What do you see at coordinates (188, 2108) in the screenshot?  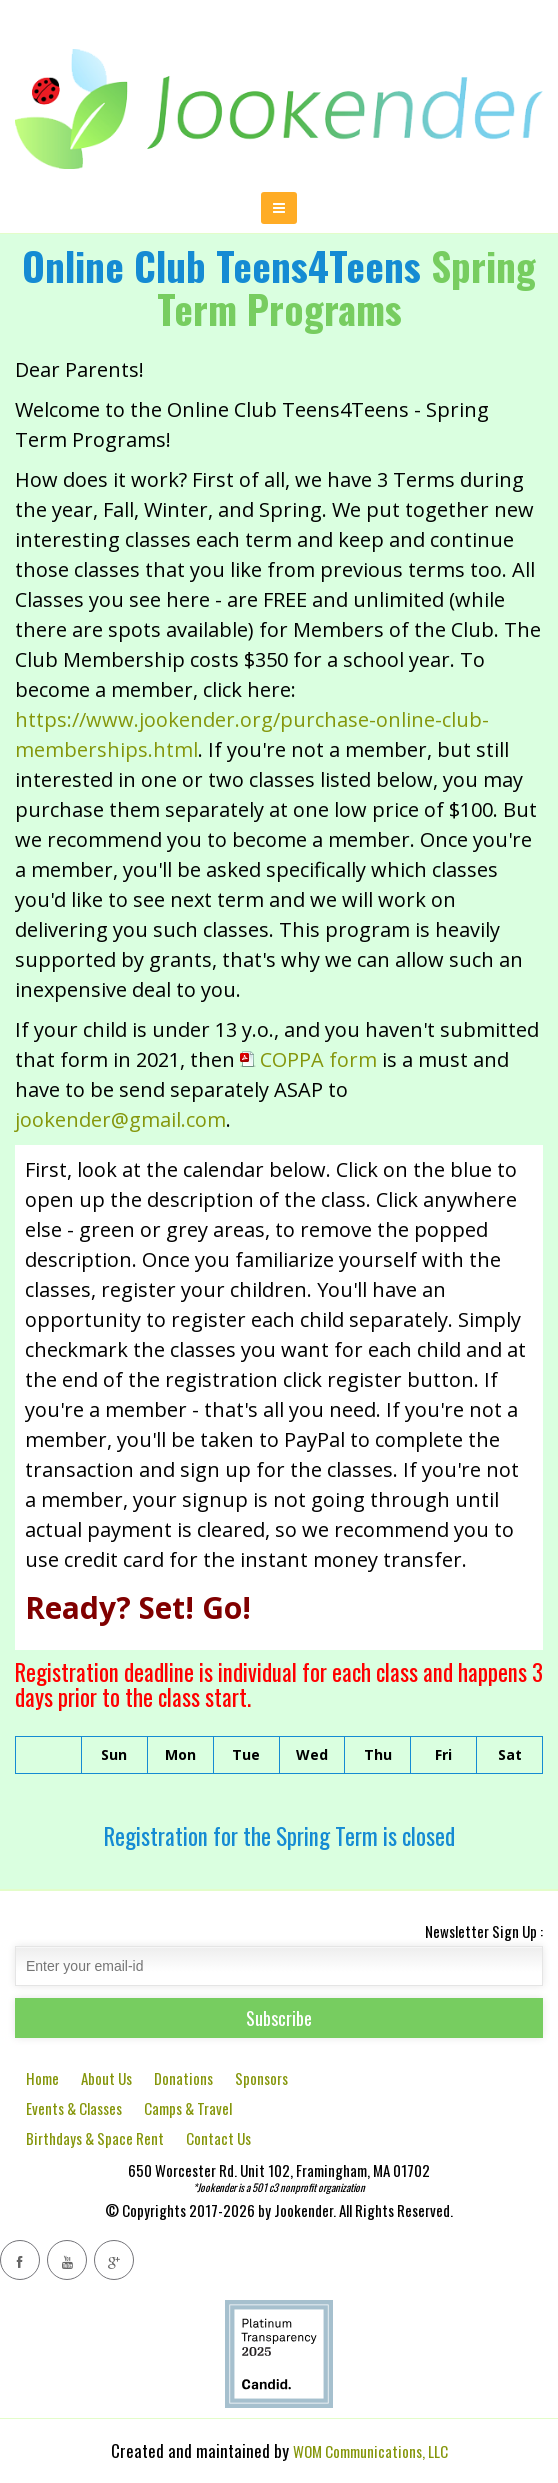 I see `Camps & Travel` at bounding box center [188, 2108].